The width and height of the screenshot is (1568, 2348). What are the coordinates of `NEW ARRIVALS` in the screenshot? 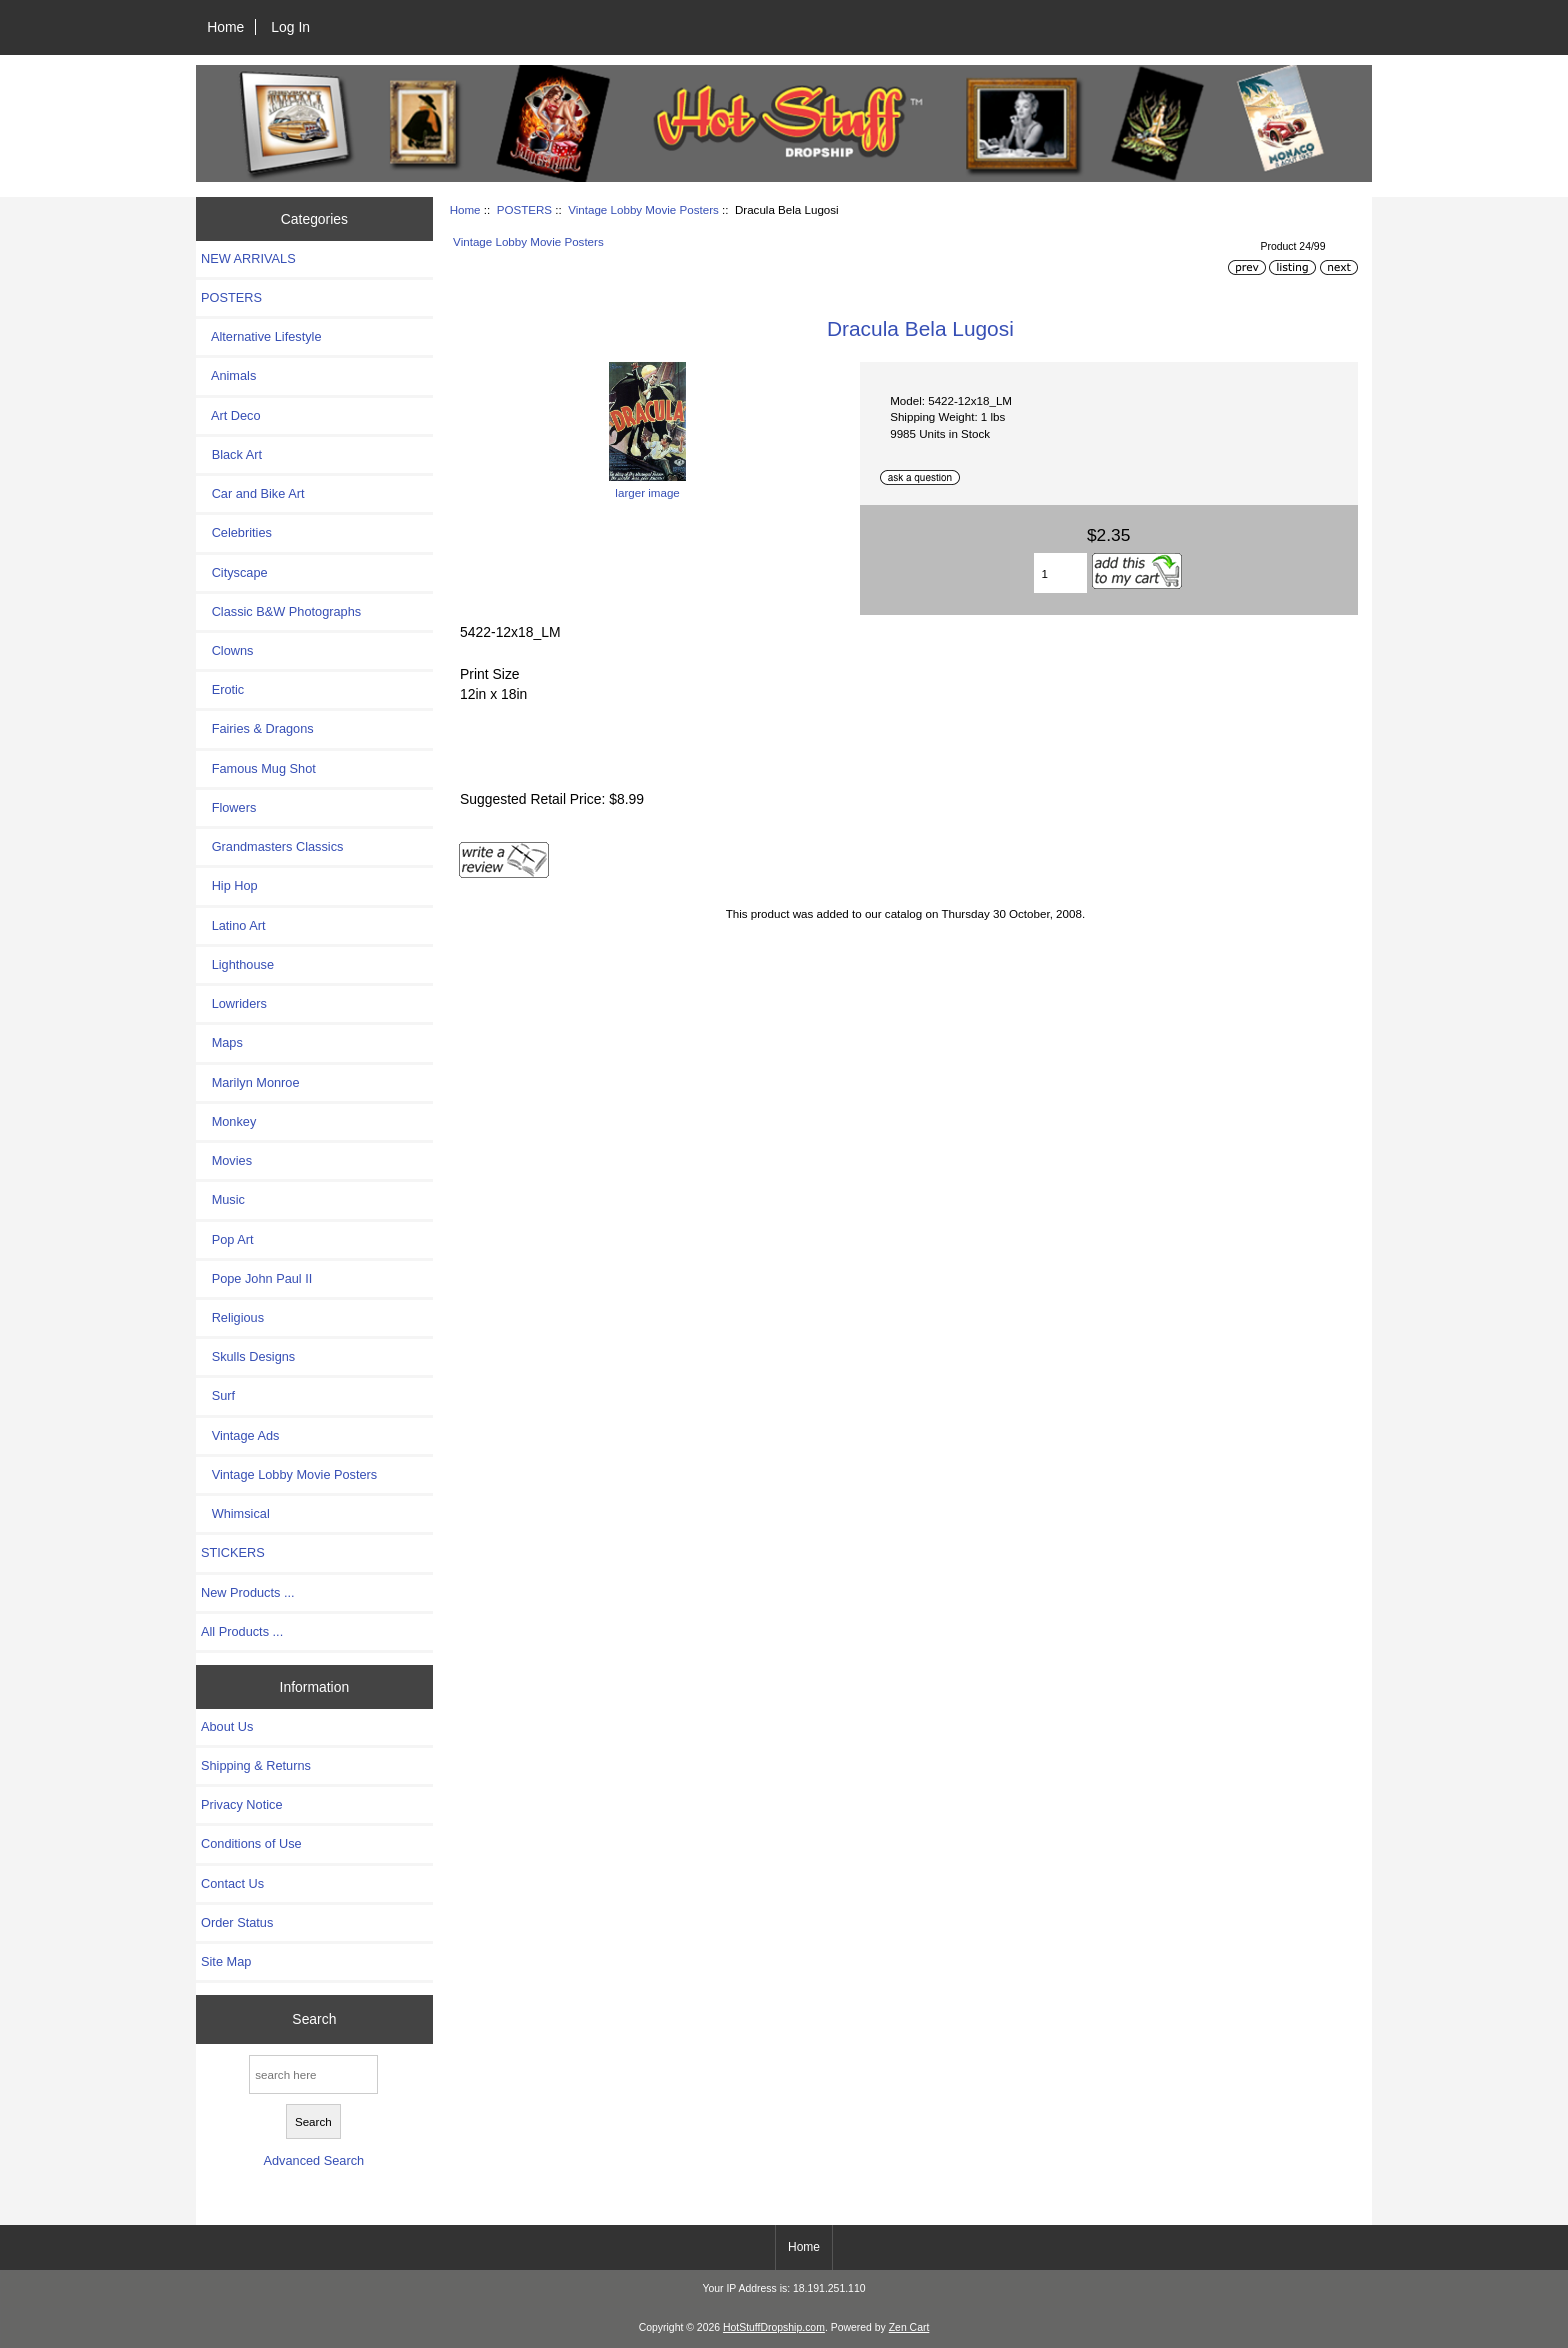 It's located at (248, 258).